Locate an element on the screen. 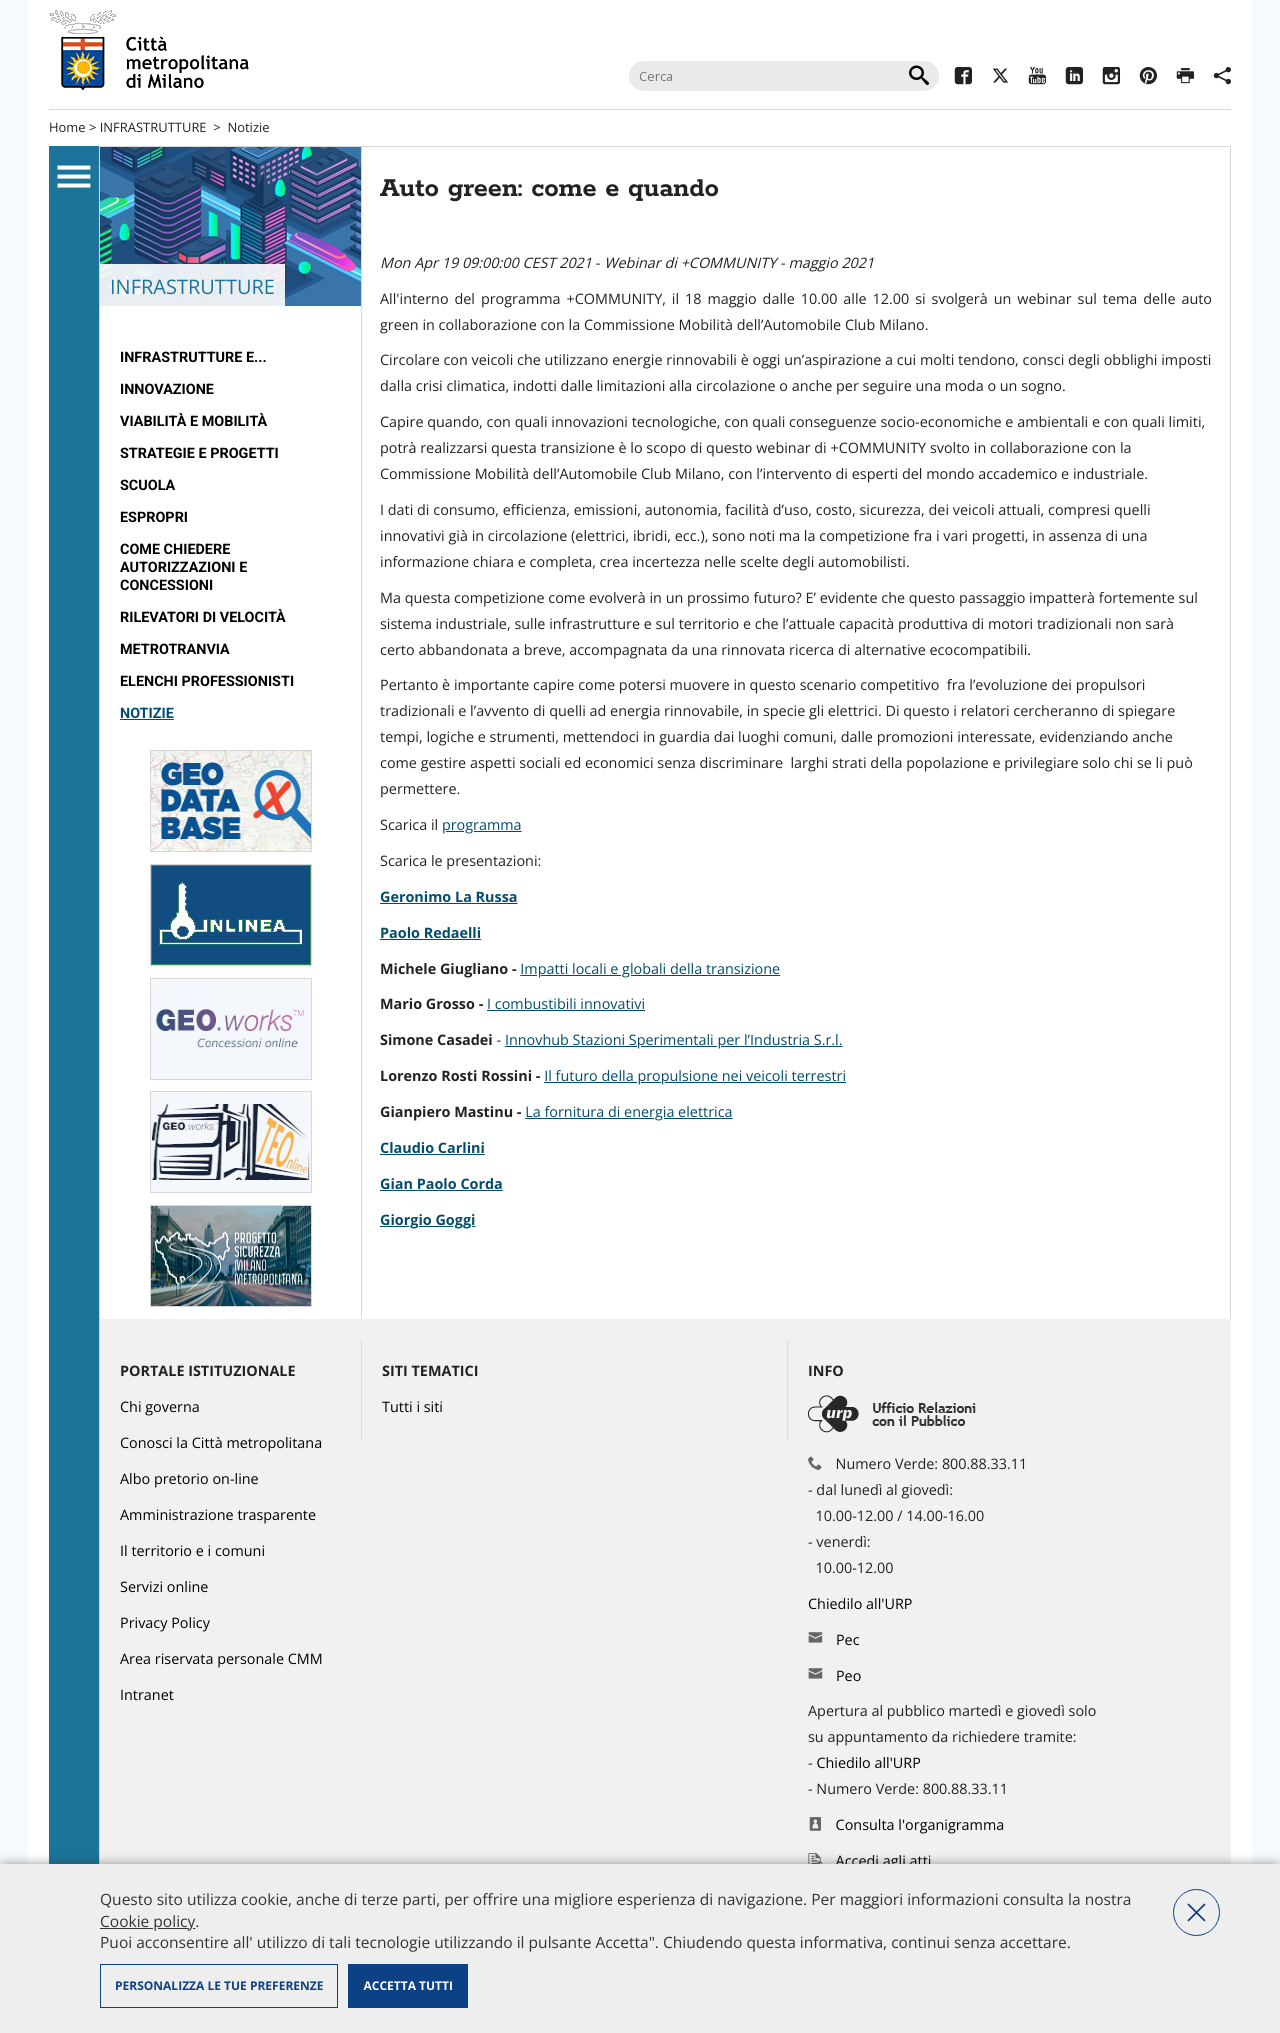  Il futuro della propulsione nei veicoli terrestri is located at coordinates (695, 1076).